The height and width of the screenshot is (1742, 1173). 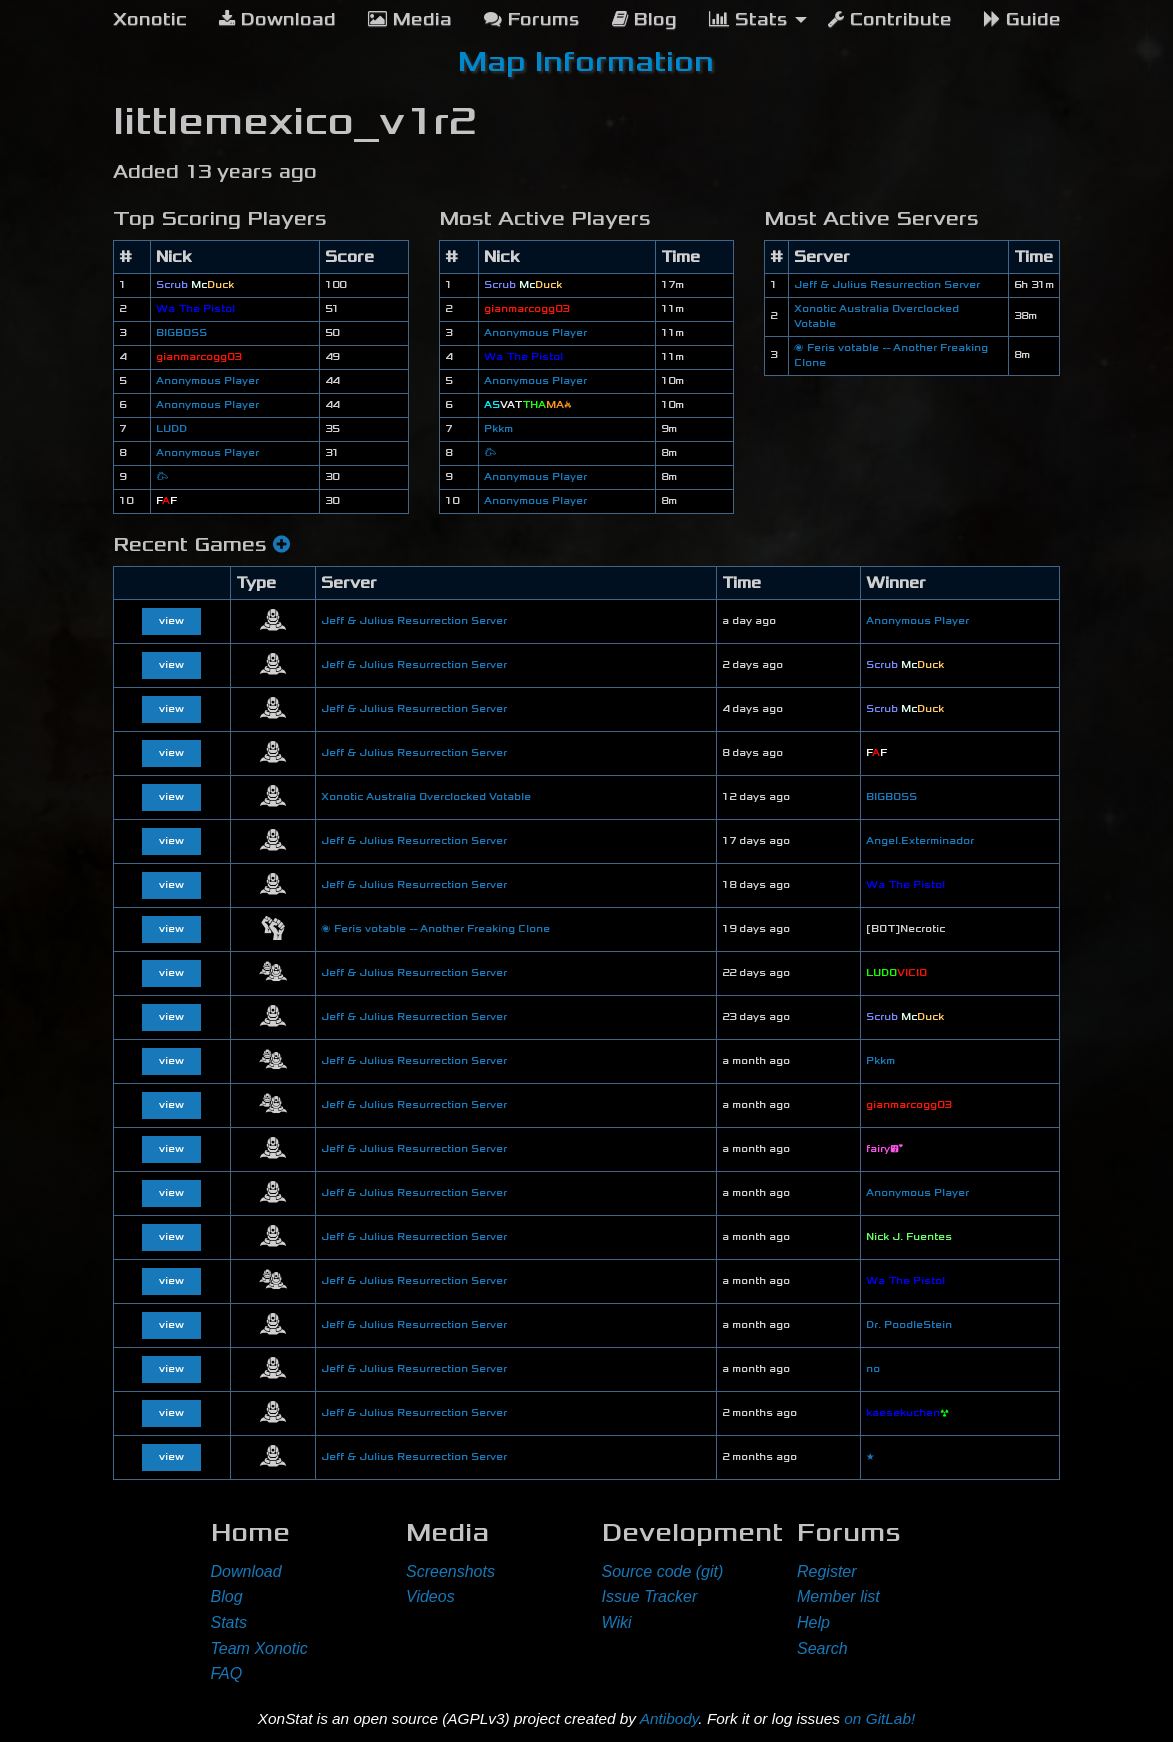 I want to click on 🌌 Feris votable -- Another Freaking Clone, so click(x=435, y=929).